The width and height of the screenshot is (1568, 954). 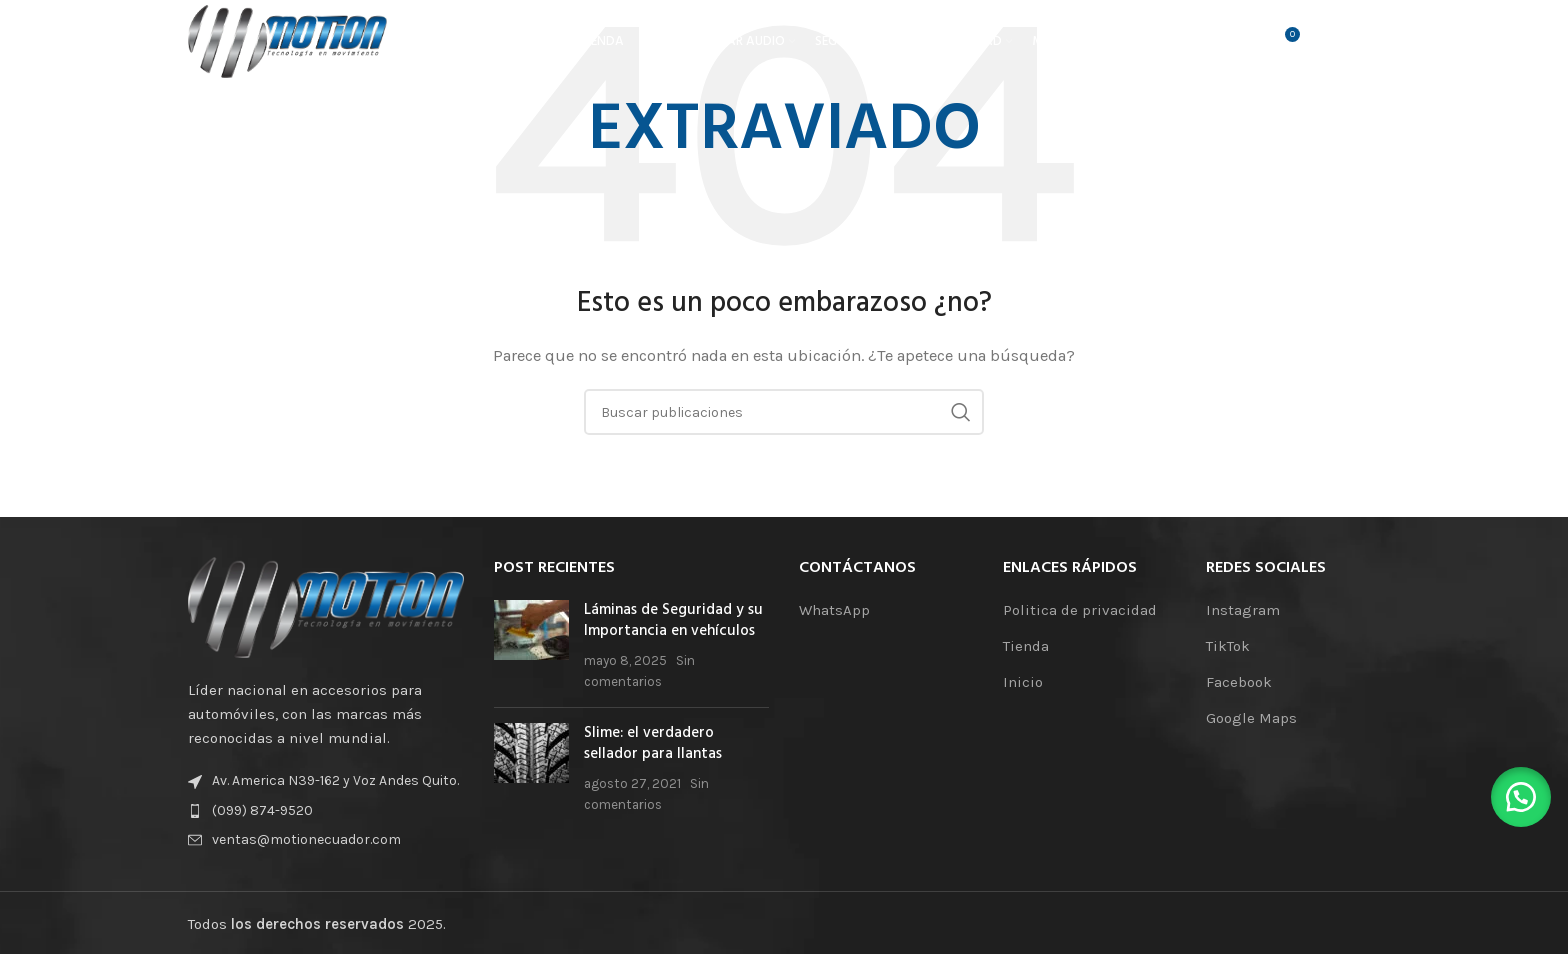 I want to click on [Logotipo del sitio], so click(x=293, y=44).